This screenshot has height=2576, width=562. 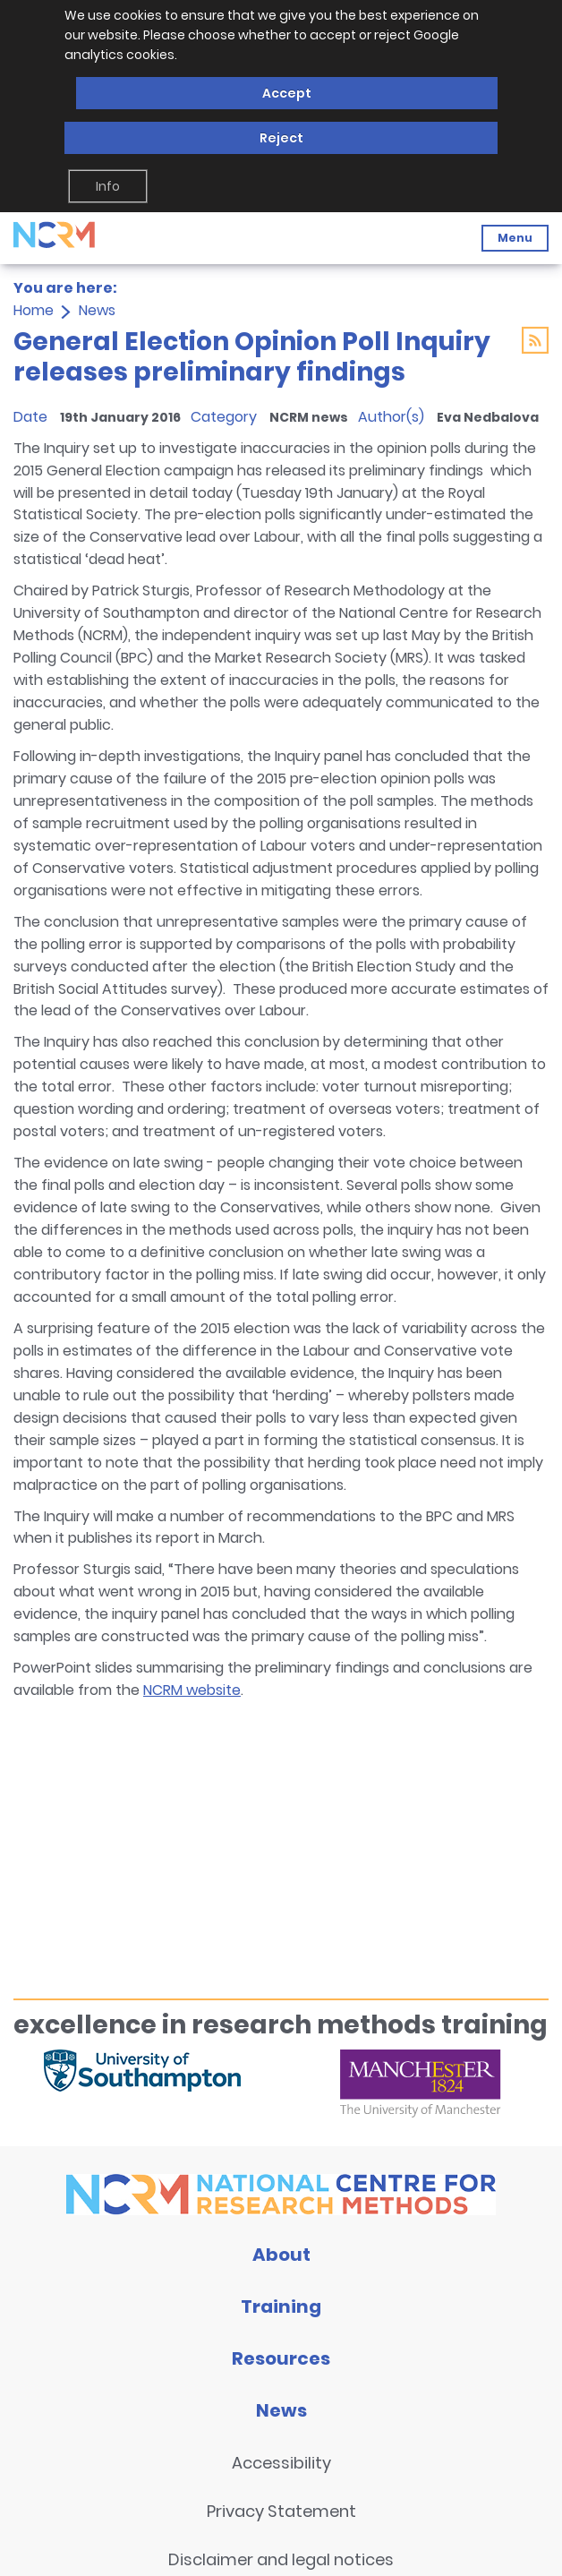 What do you see at coordinates (281, 2358) in the screenshot?
I see `Resources` at bounding box center [281, 2358].